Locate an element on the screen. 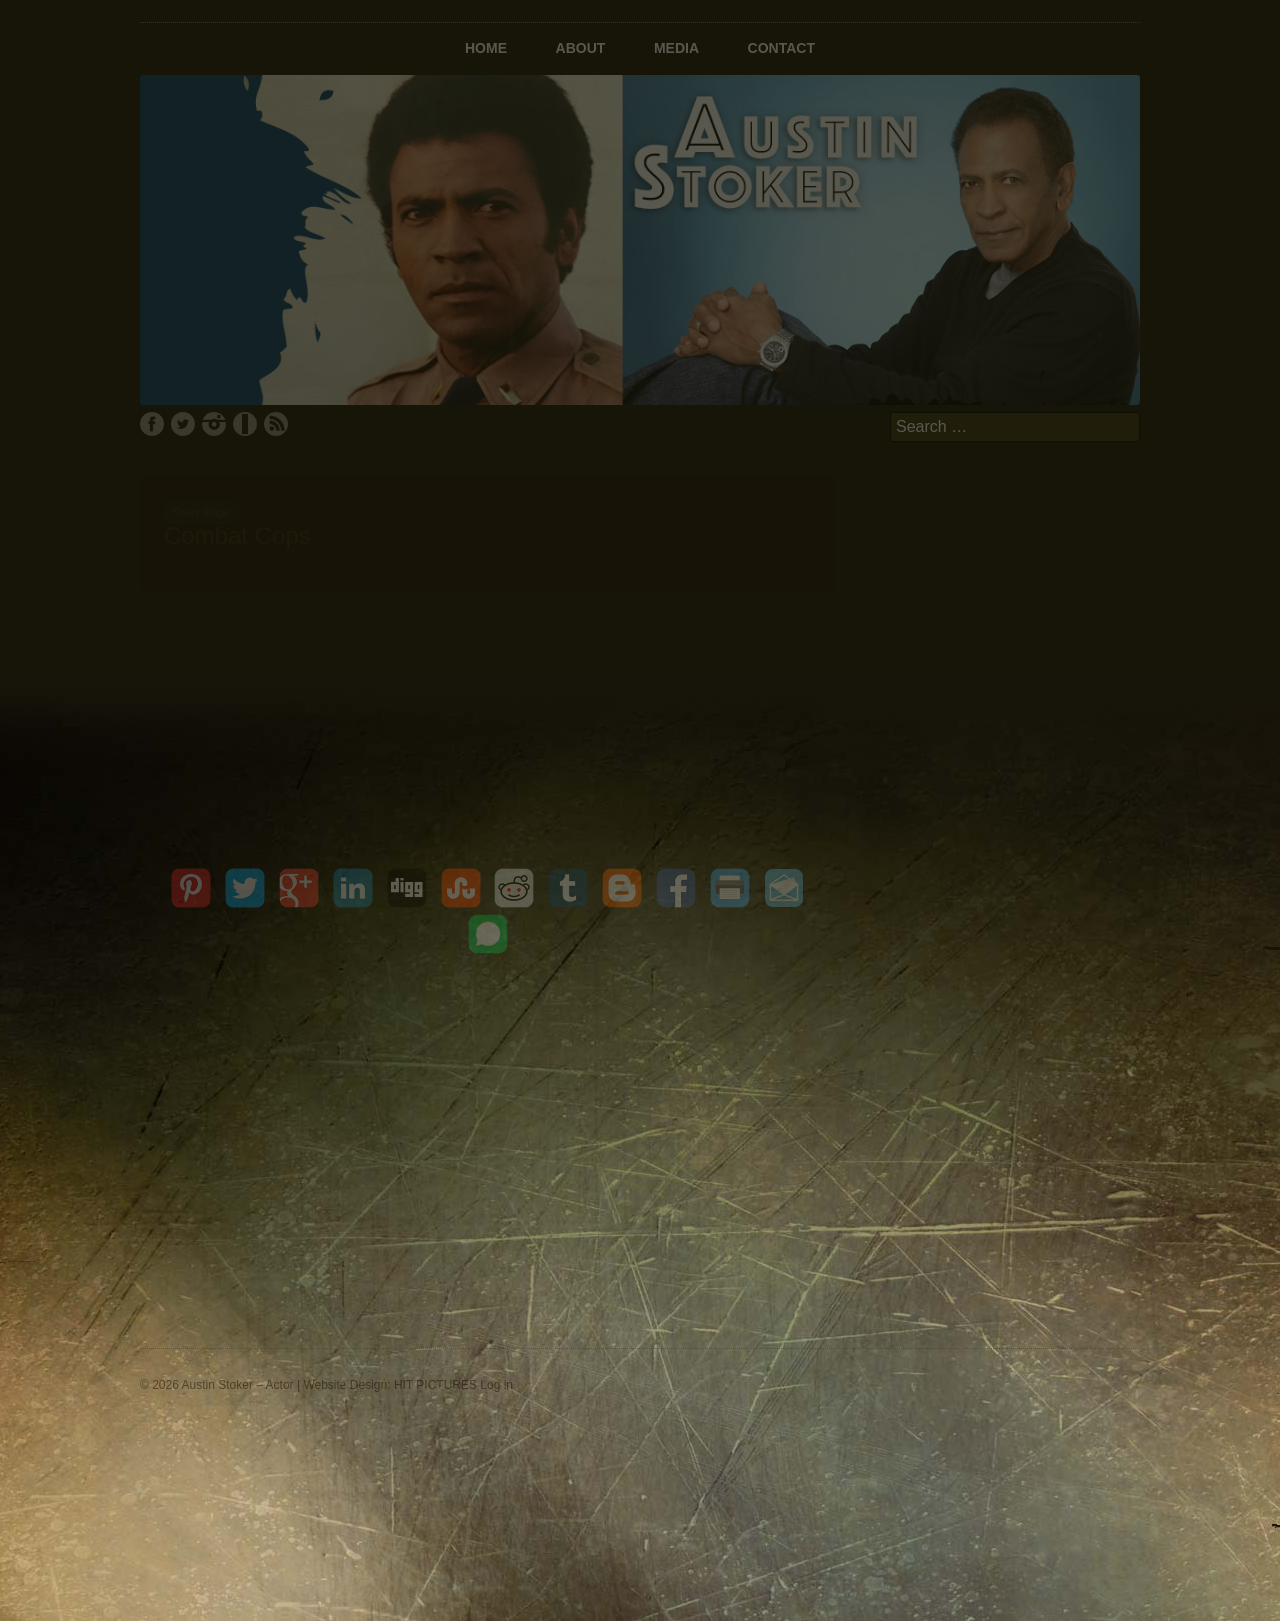 The height and width of the screenshot is (1621, 1280). IMDb is located at coordinates (245, 424).